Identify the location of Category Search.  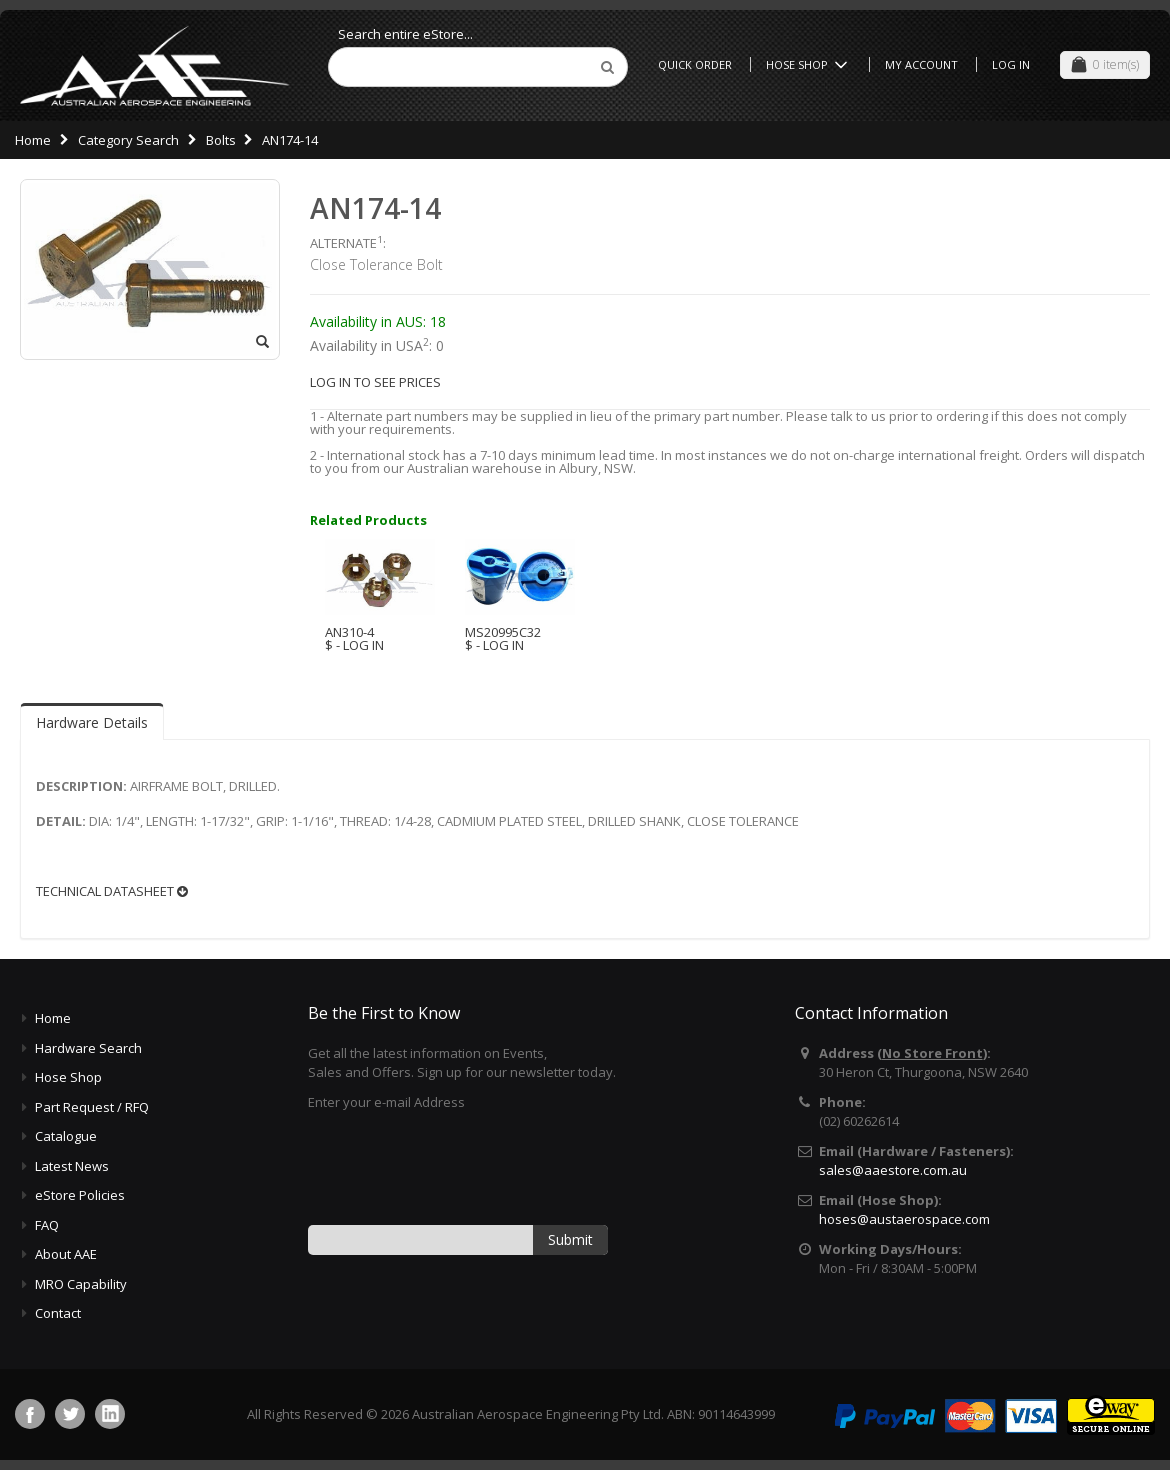
(128, 140).